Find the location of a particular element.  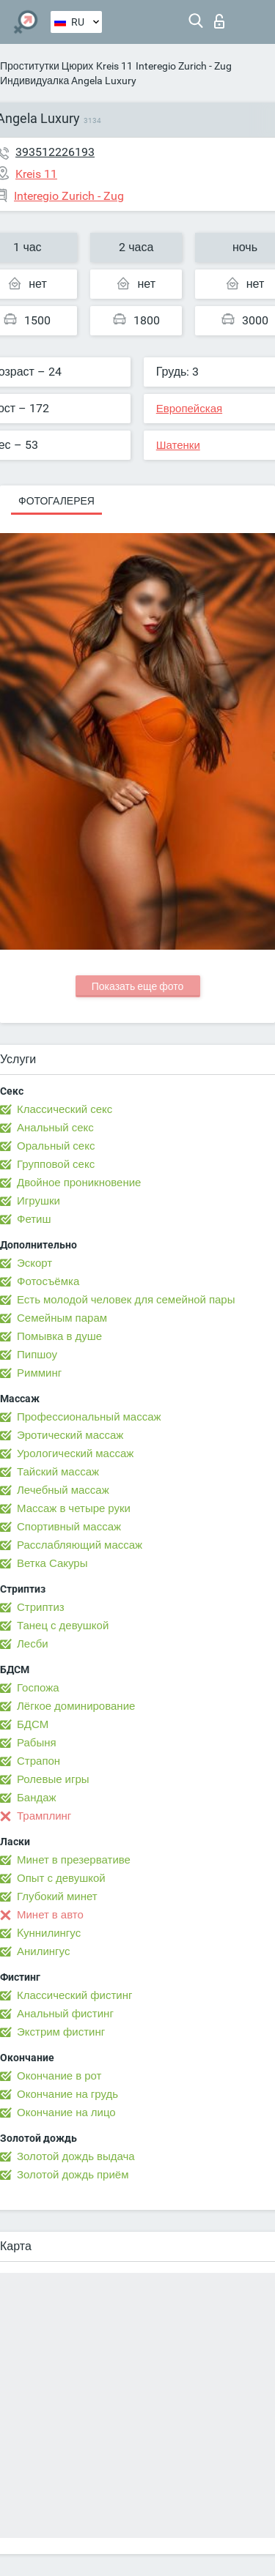

Окончание в рот is located at coordinates (59, 2075).